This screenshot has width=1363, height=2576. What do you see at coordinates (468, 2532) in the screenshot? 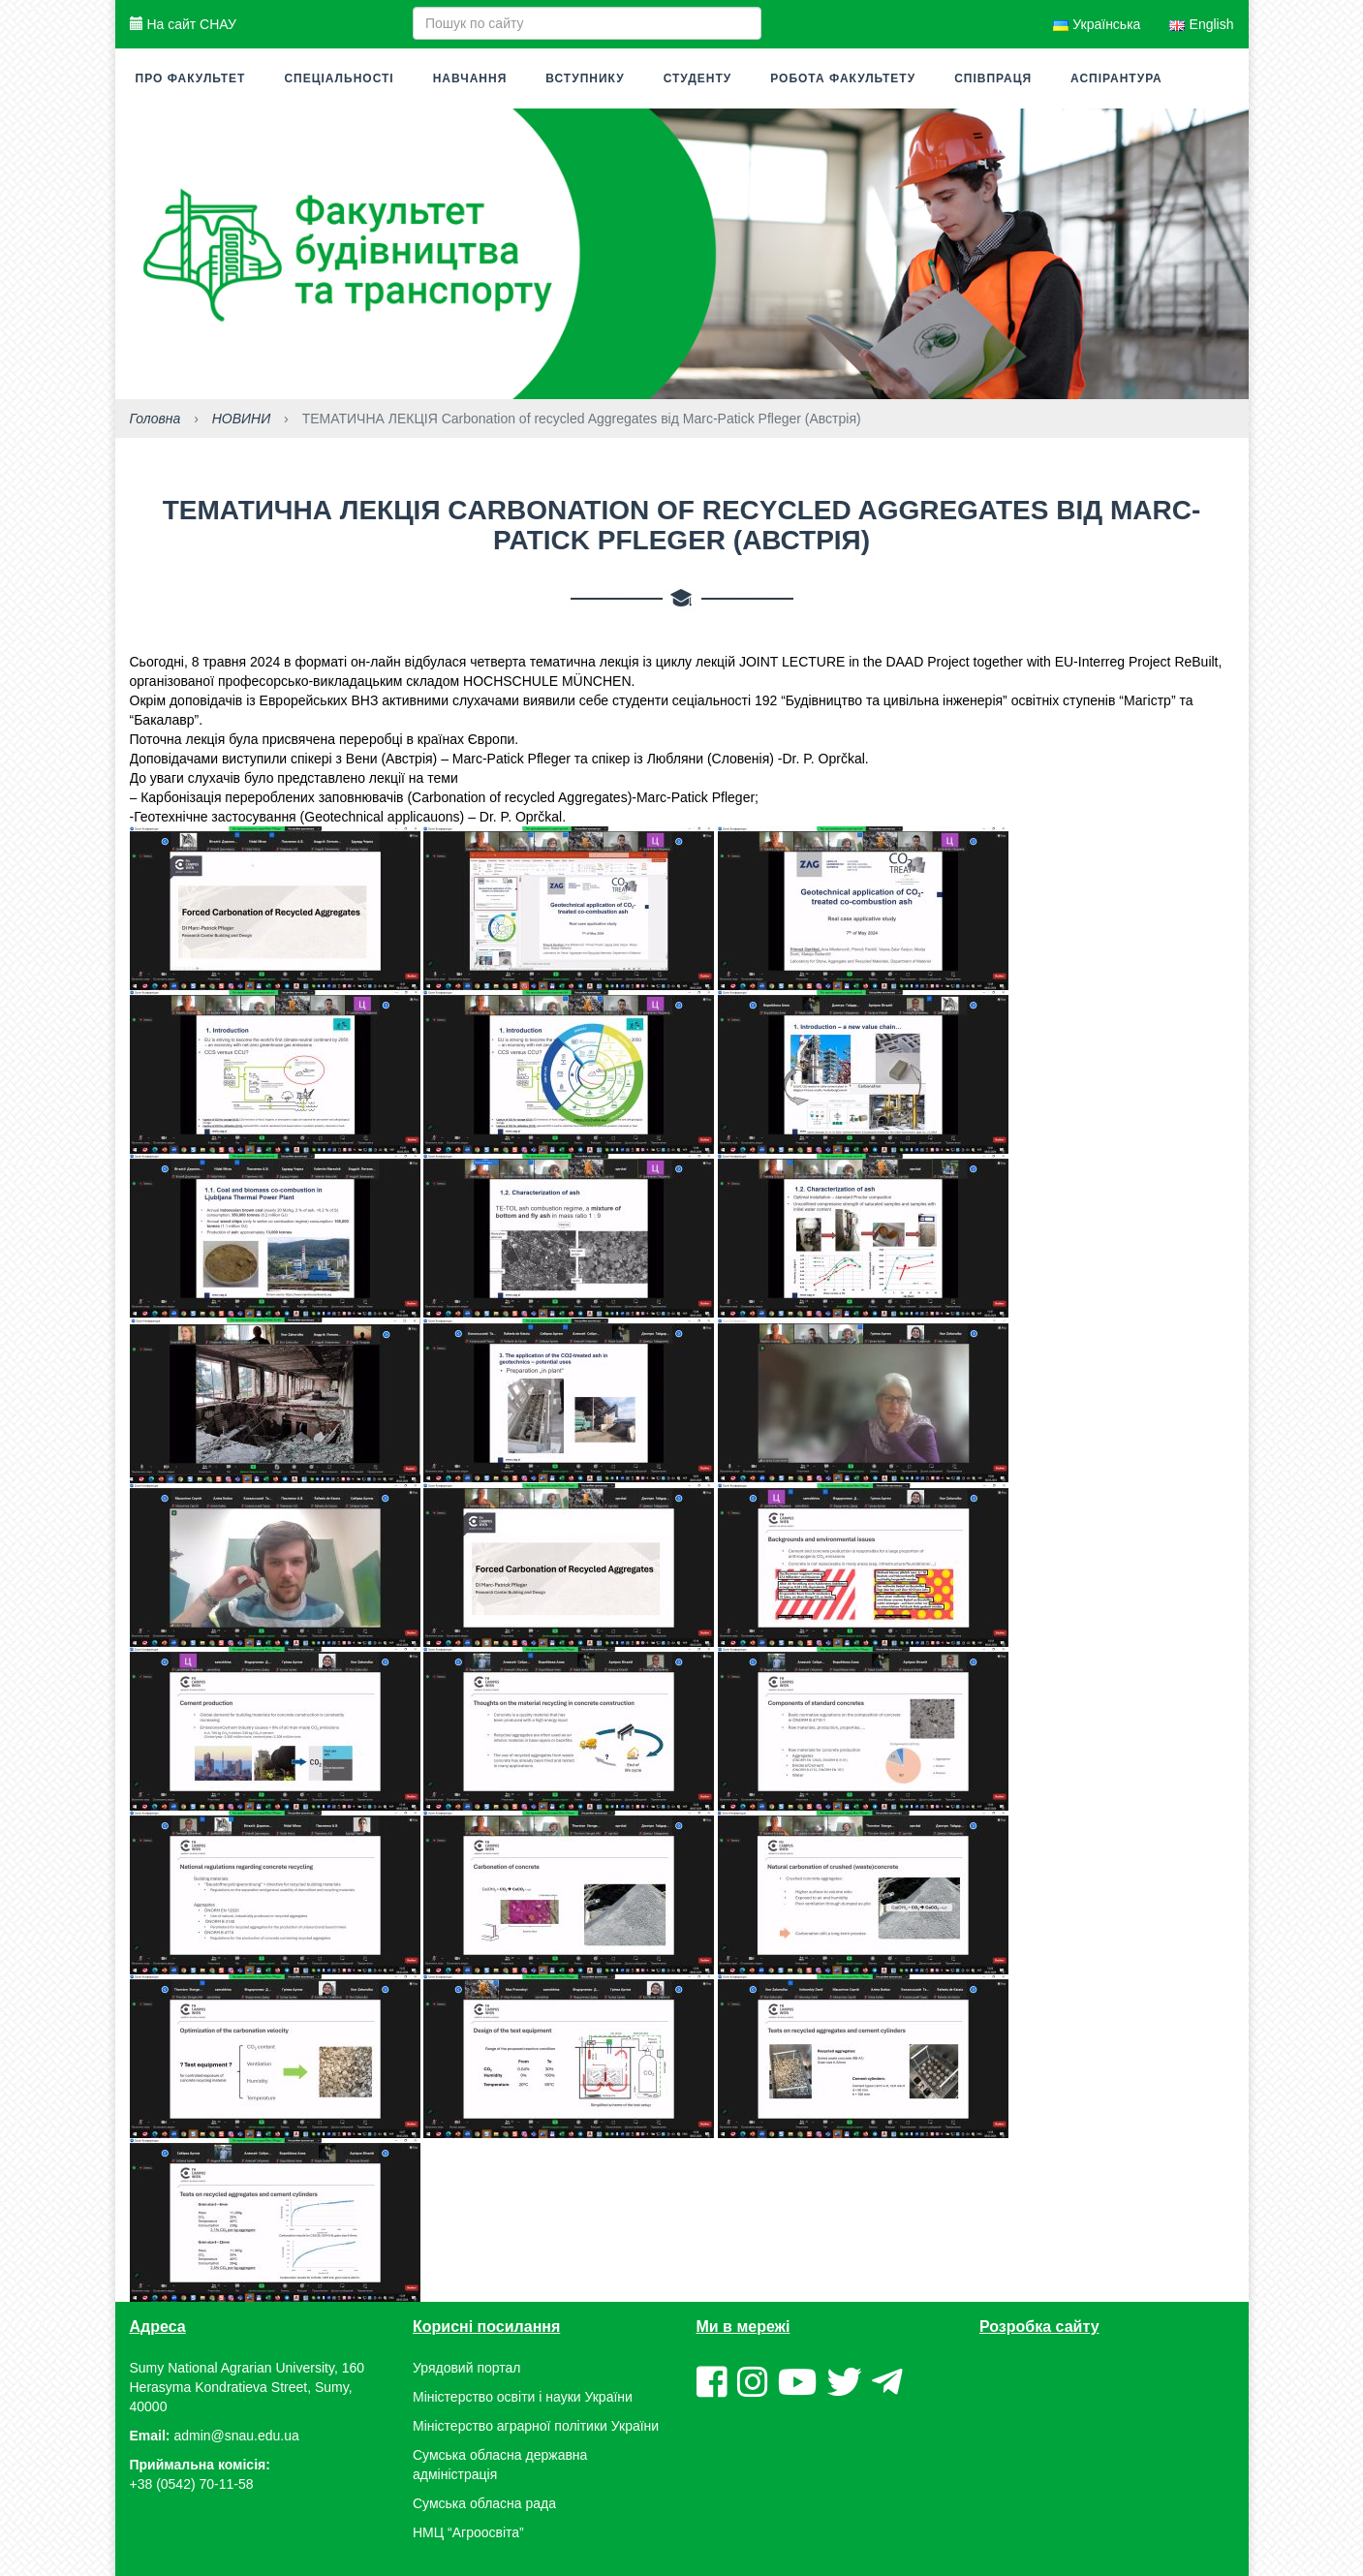
I see `НМЦ “Агроосвіта”` at bounding box center [468, 2532].